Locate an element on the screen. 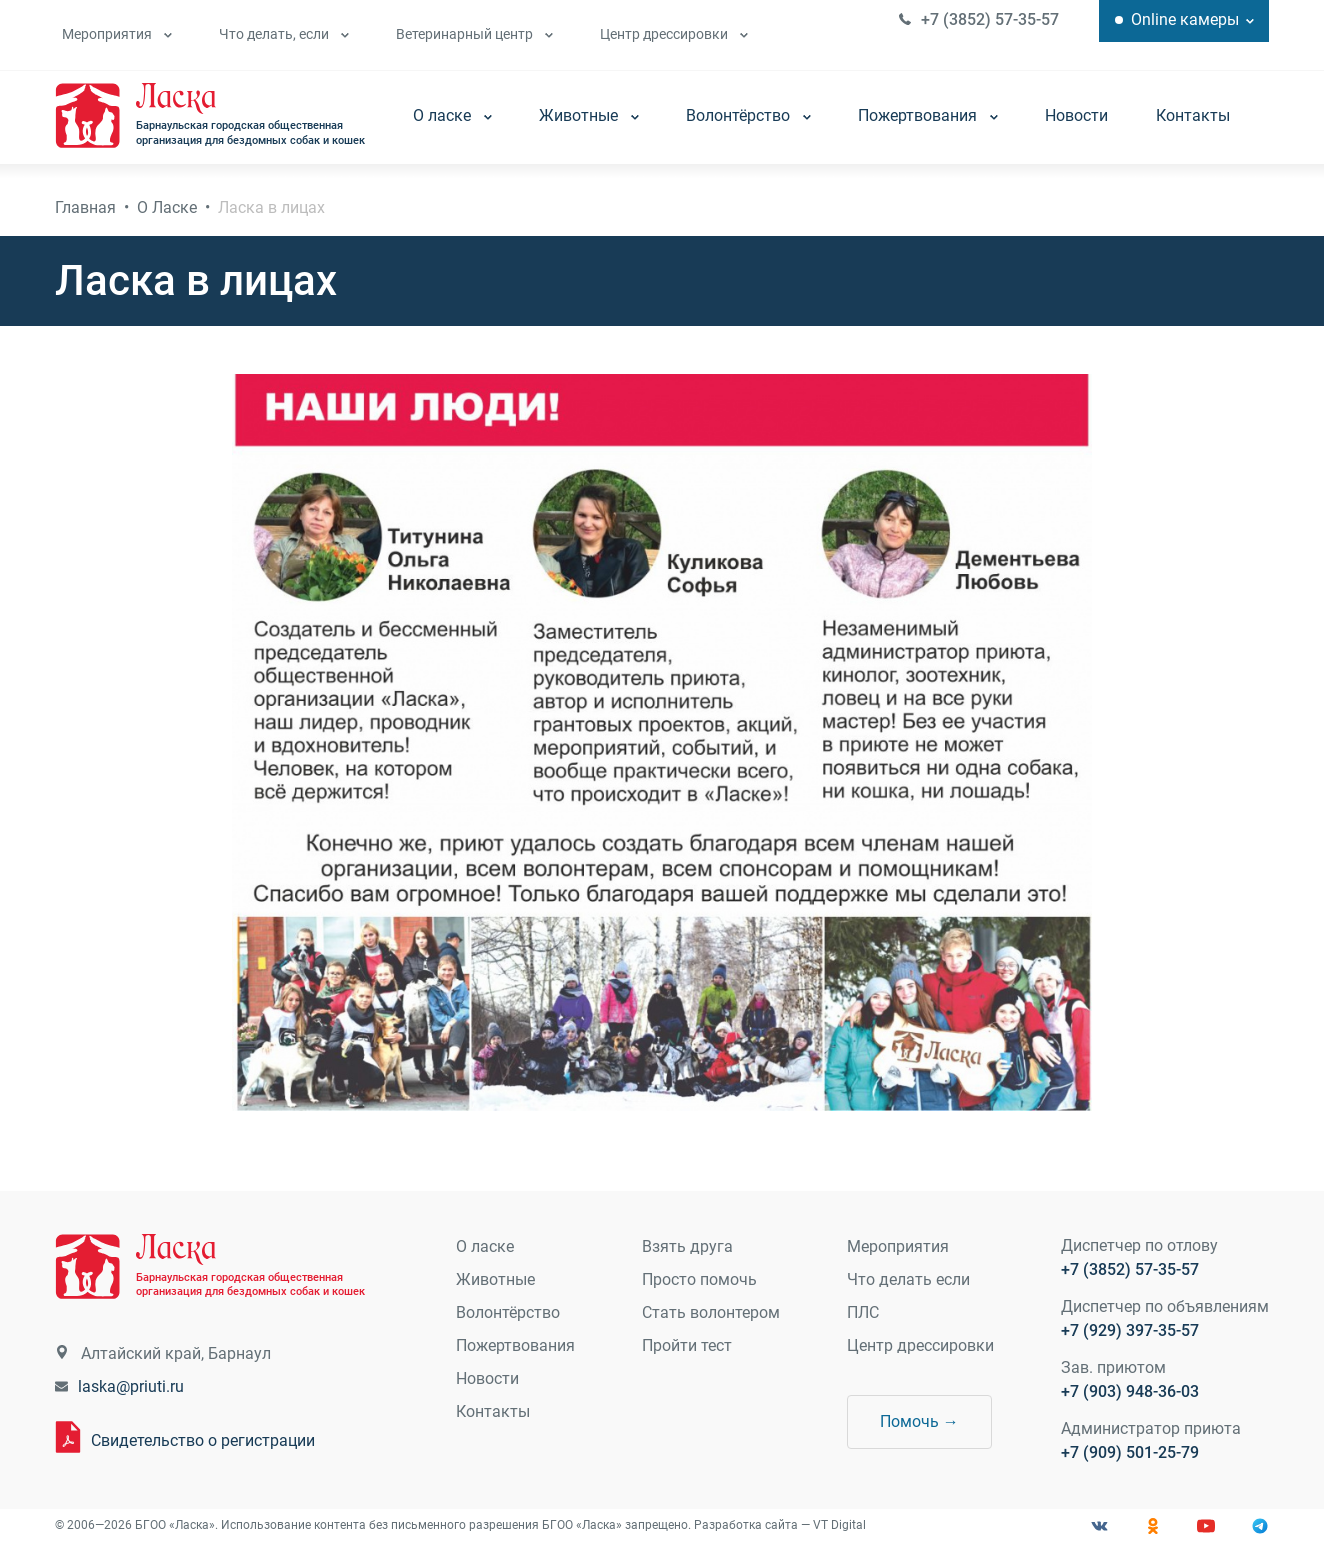 This screenshot has height=1544, width=1324. +7 (909) 501-25-79 is located at coordinates (1129, 1453).